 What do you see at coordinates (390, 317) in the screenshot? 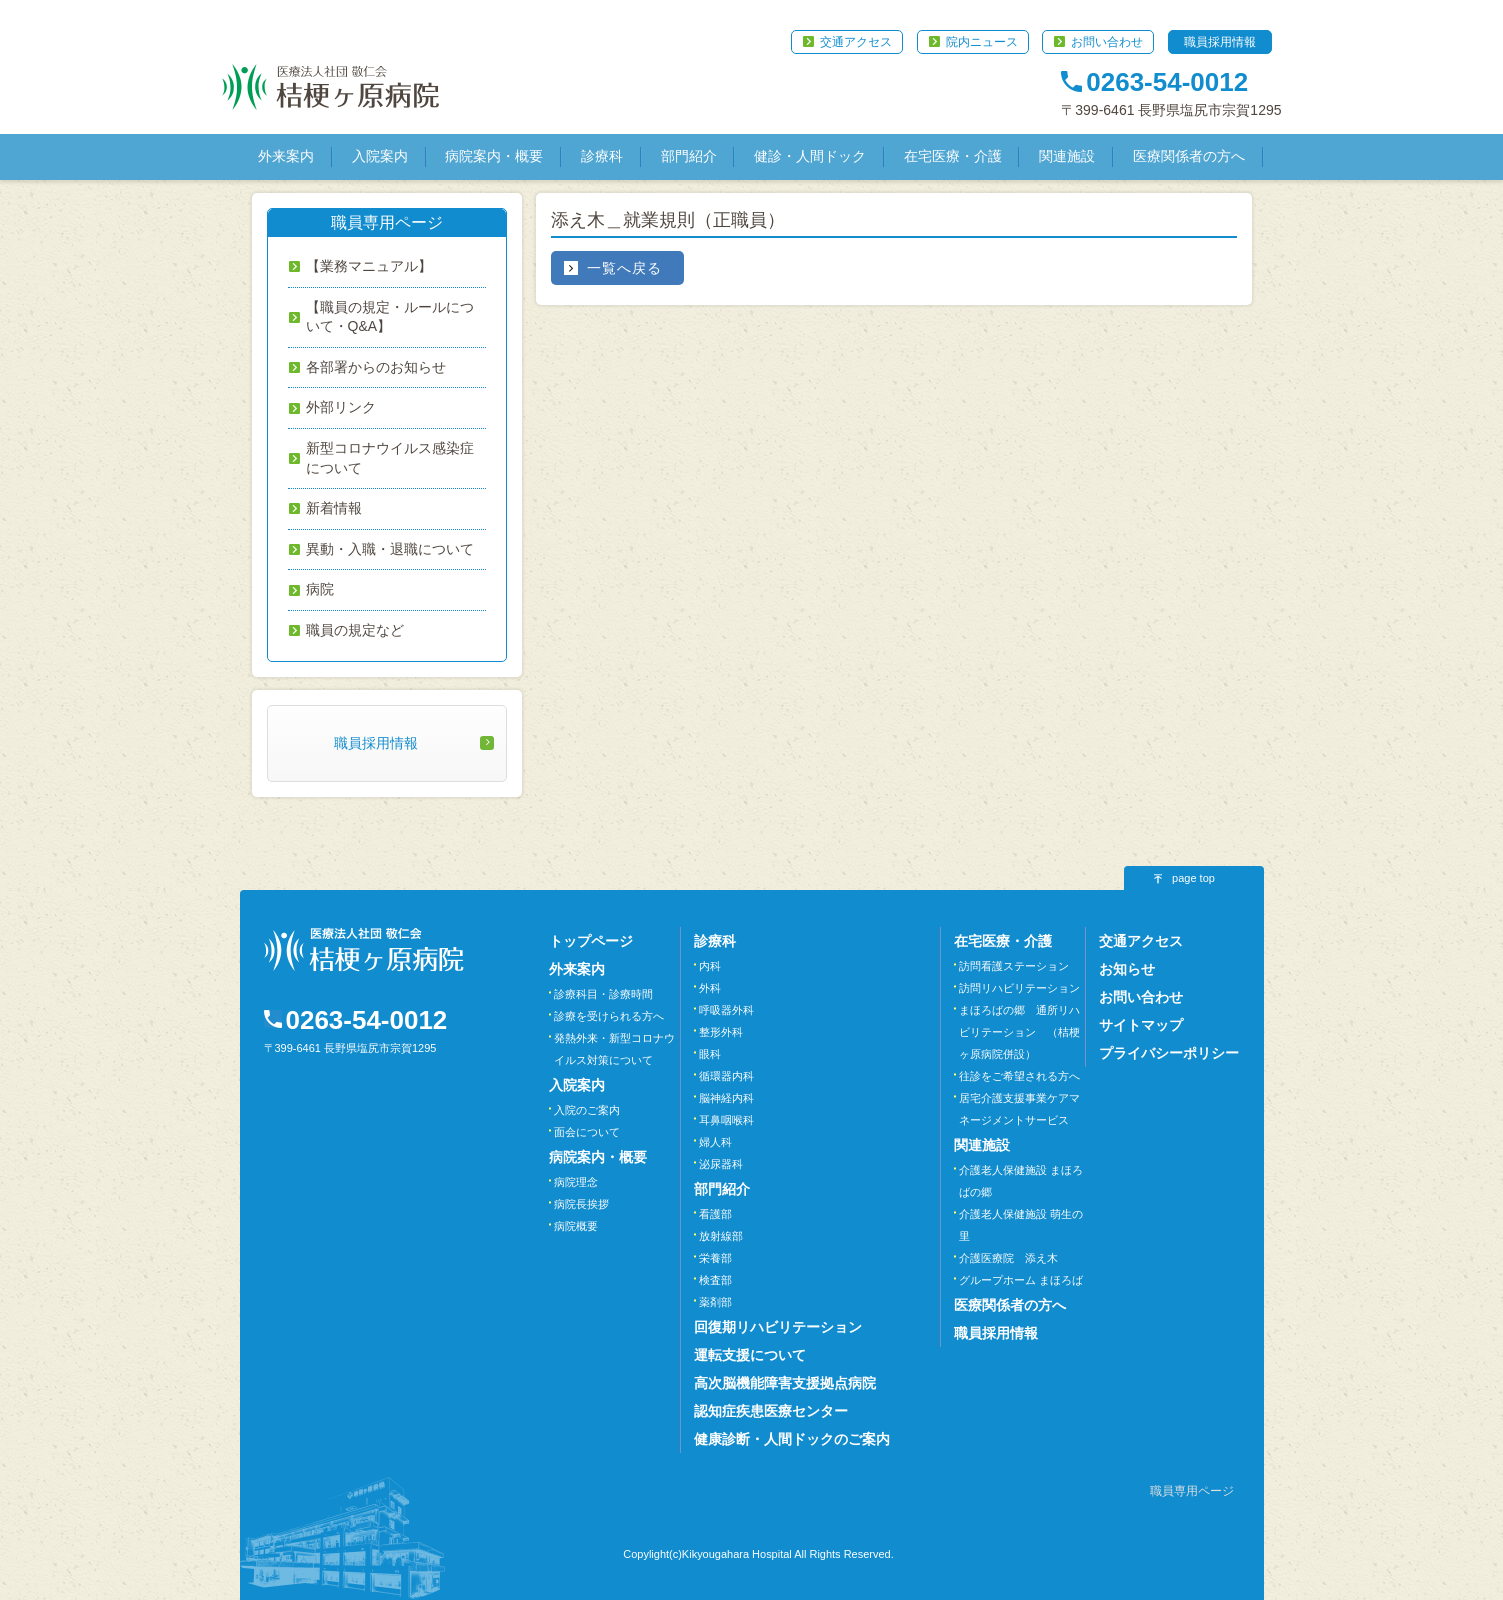
I see `【職員の規定・ルールについて・Q&A】` at bounding box center [390, 317].